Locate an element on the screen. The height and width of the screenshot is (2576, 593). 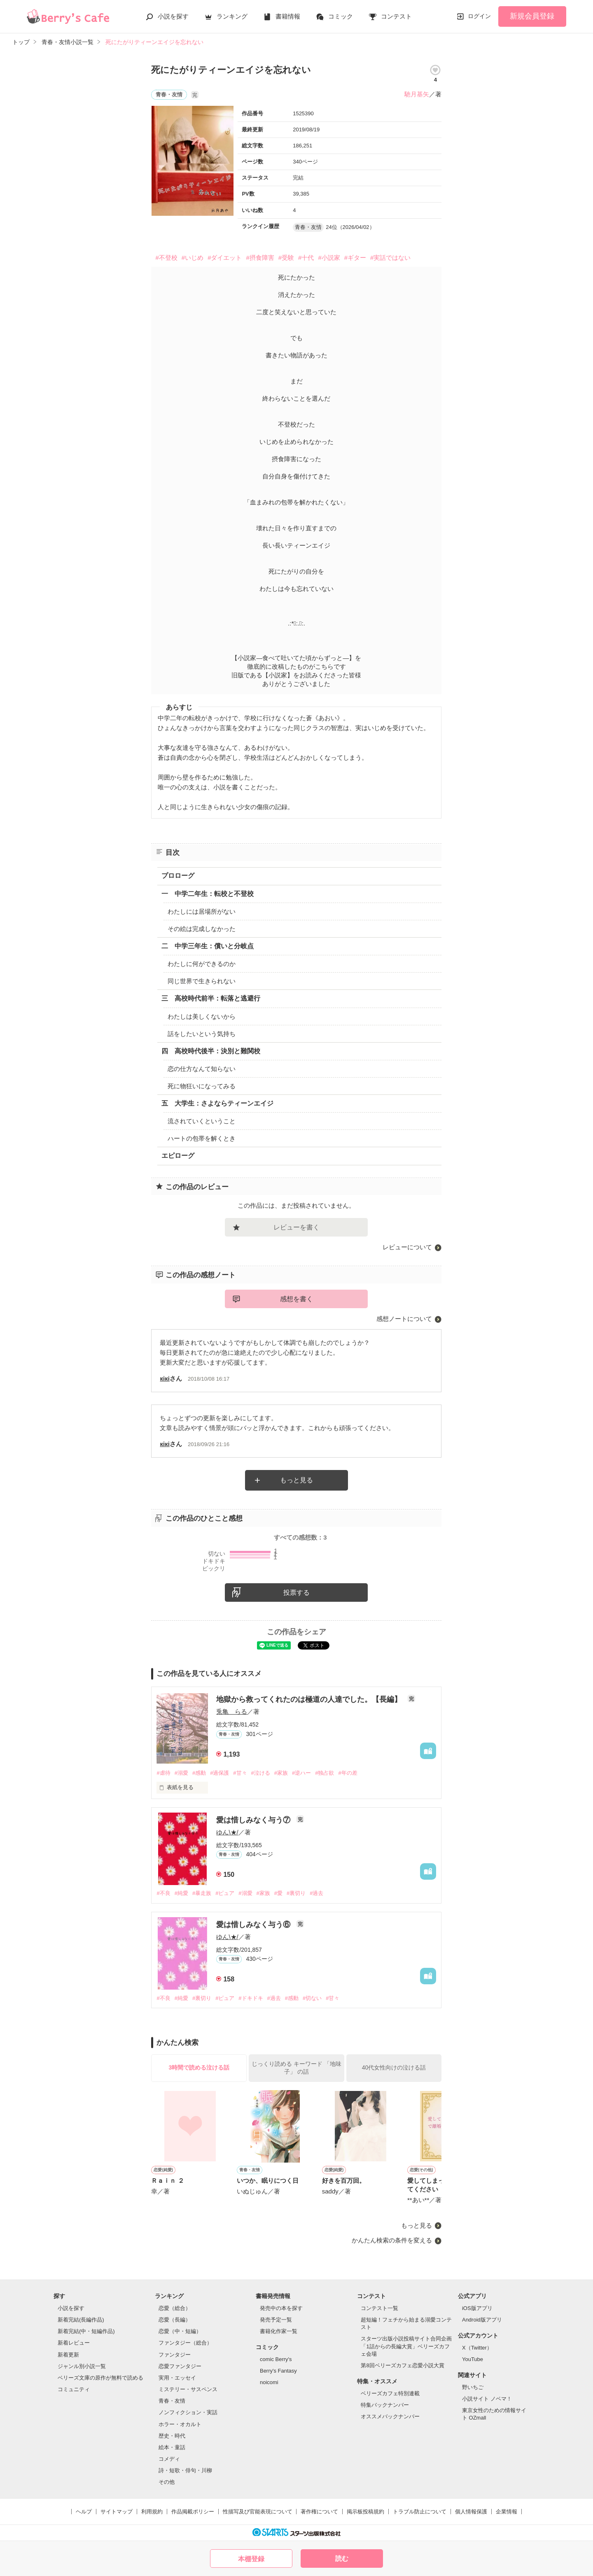
#ドキドキ is located at coordinates (250, 1998).